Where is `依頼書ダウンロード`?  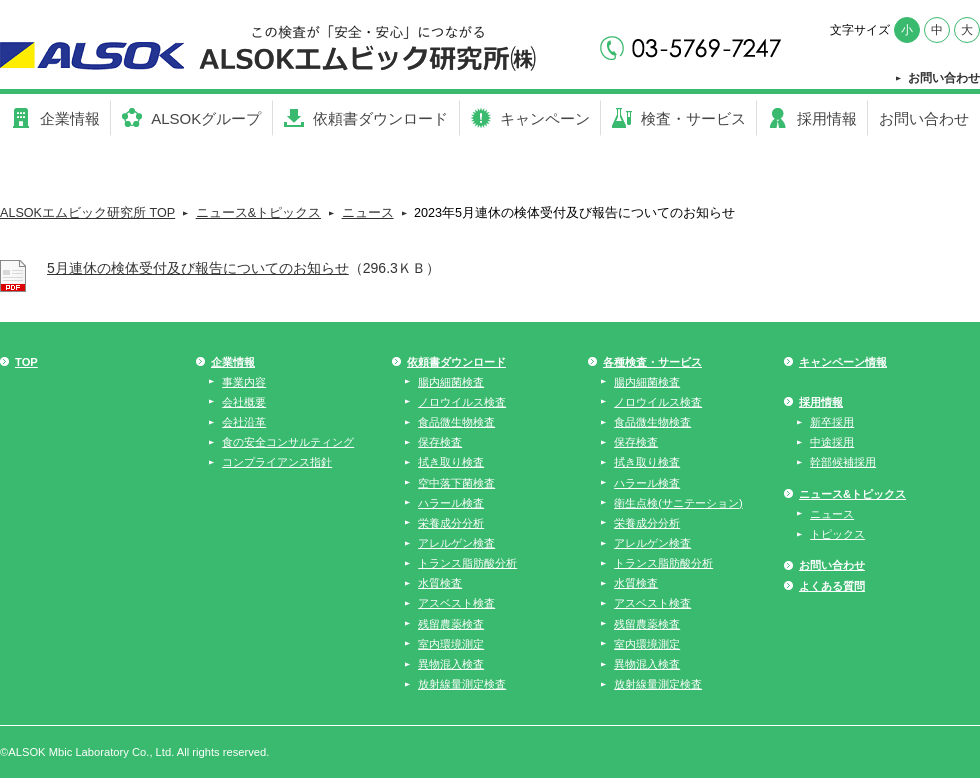 依頼書ダウンロード is located at coordinates (456, 362).